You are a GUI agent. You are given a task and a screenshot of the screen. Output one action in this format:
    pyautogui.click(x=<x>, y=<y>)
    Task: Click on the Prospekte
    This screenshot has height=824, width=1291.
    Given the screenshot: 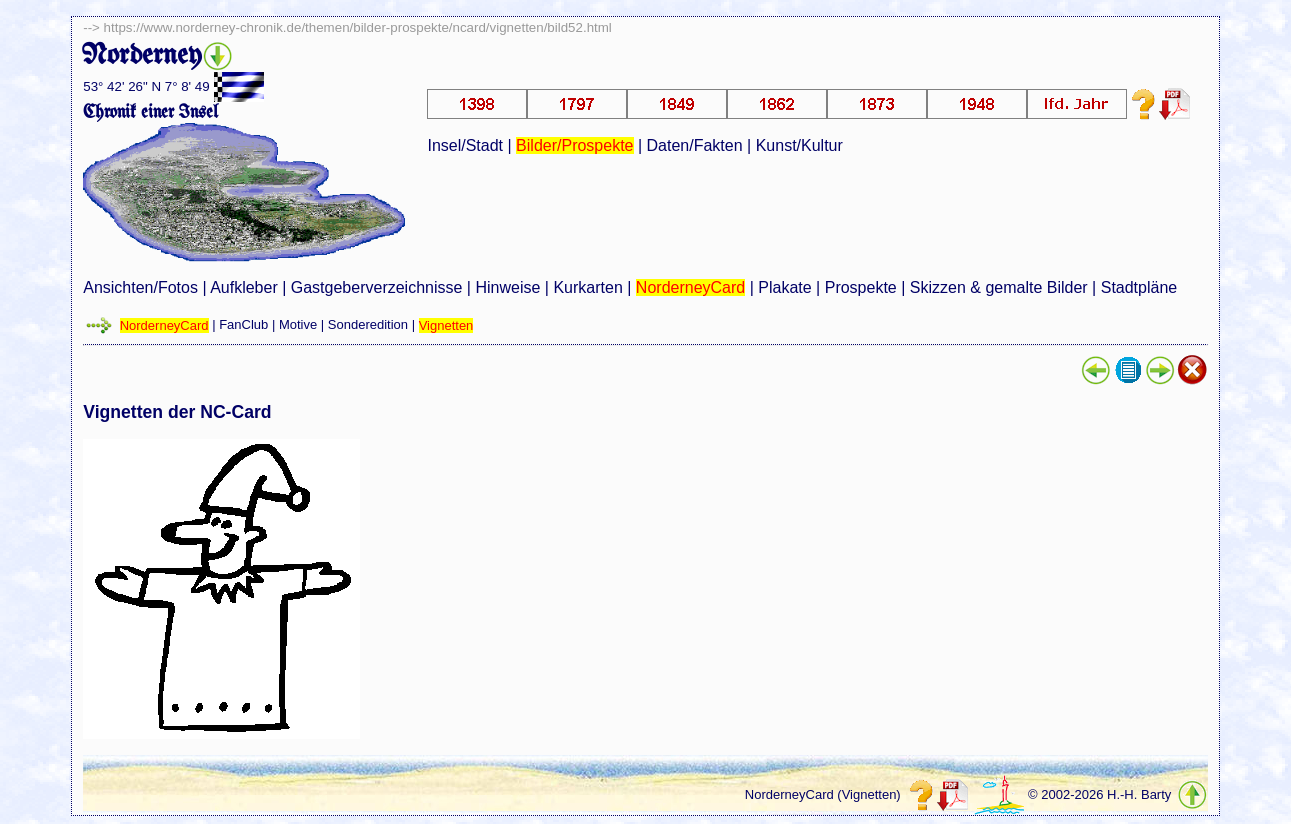 What is the action you would take?
    pyautogui.click(x=861, y=287)
    